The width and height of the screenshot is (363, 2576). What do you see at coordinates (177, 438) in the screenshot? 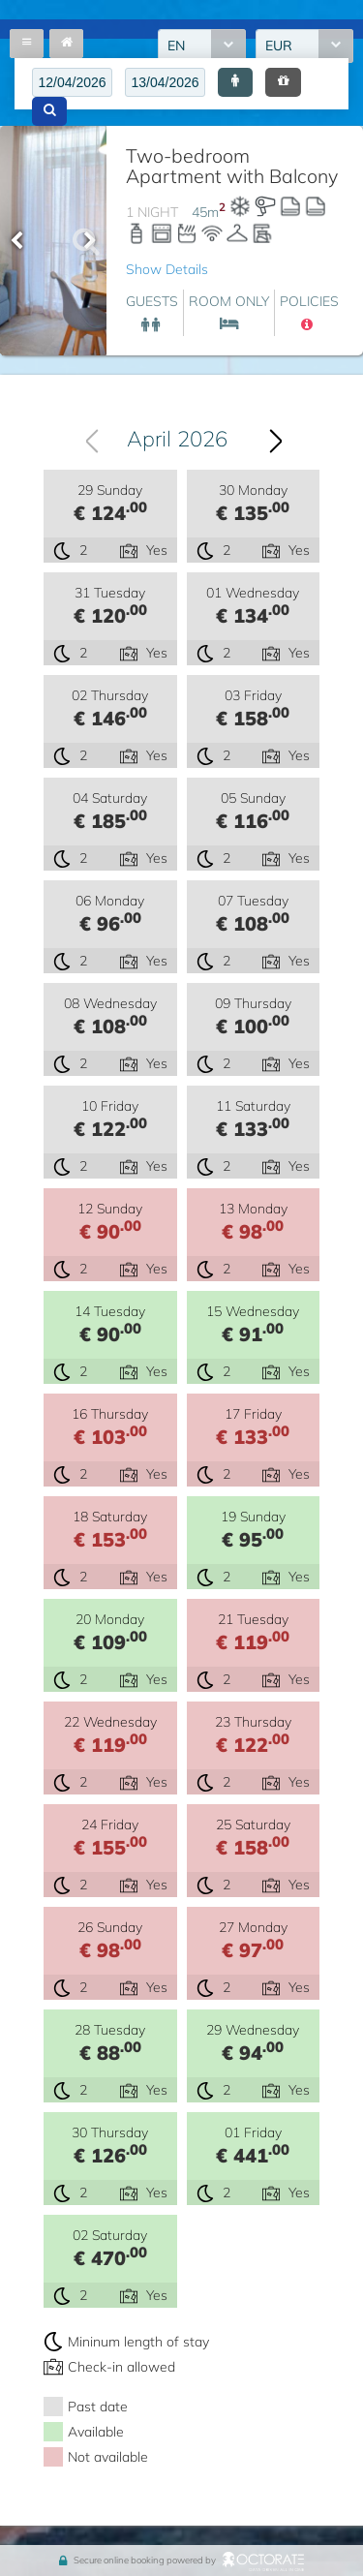
I see `April 2026` at bounding box center [177, 438].